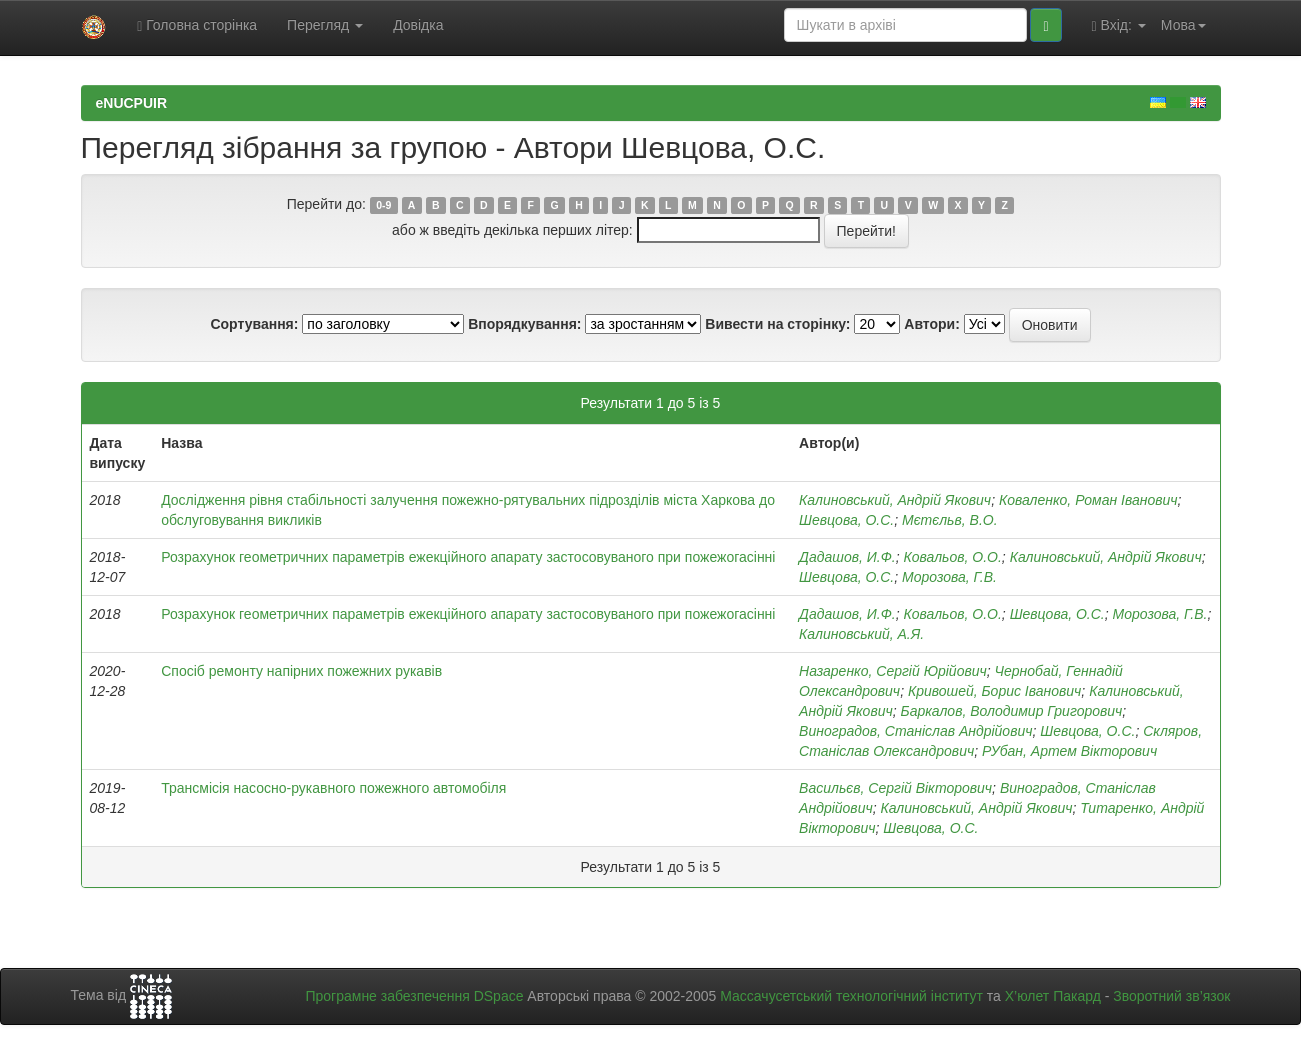 This screenshot has width=1301, height=1045. I want to click on Кривошей, Борис Іванович, so click(994, 691).